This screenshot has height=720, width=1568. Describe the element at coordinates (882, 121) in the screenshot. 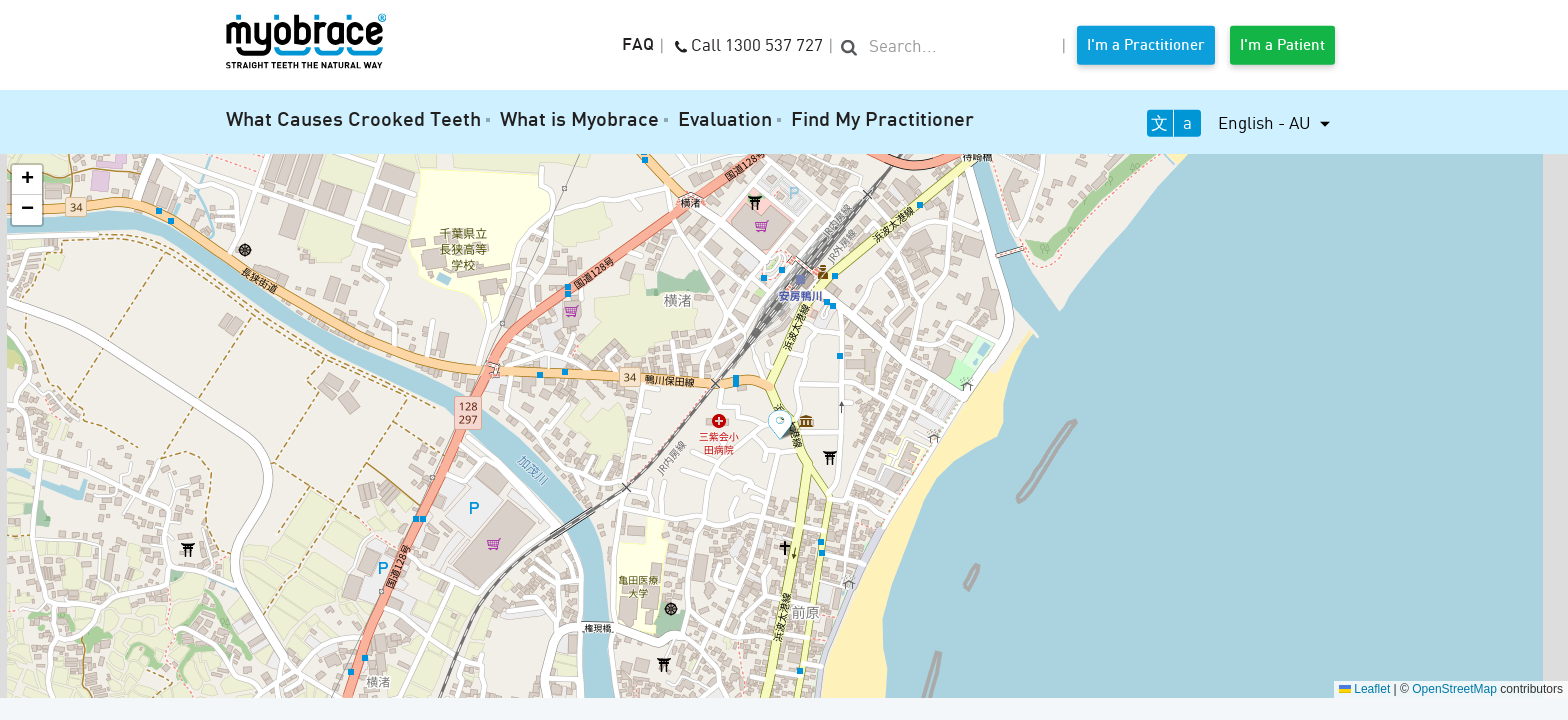

I see `Find My Practitioner` at that location.